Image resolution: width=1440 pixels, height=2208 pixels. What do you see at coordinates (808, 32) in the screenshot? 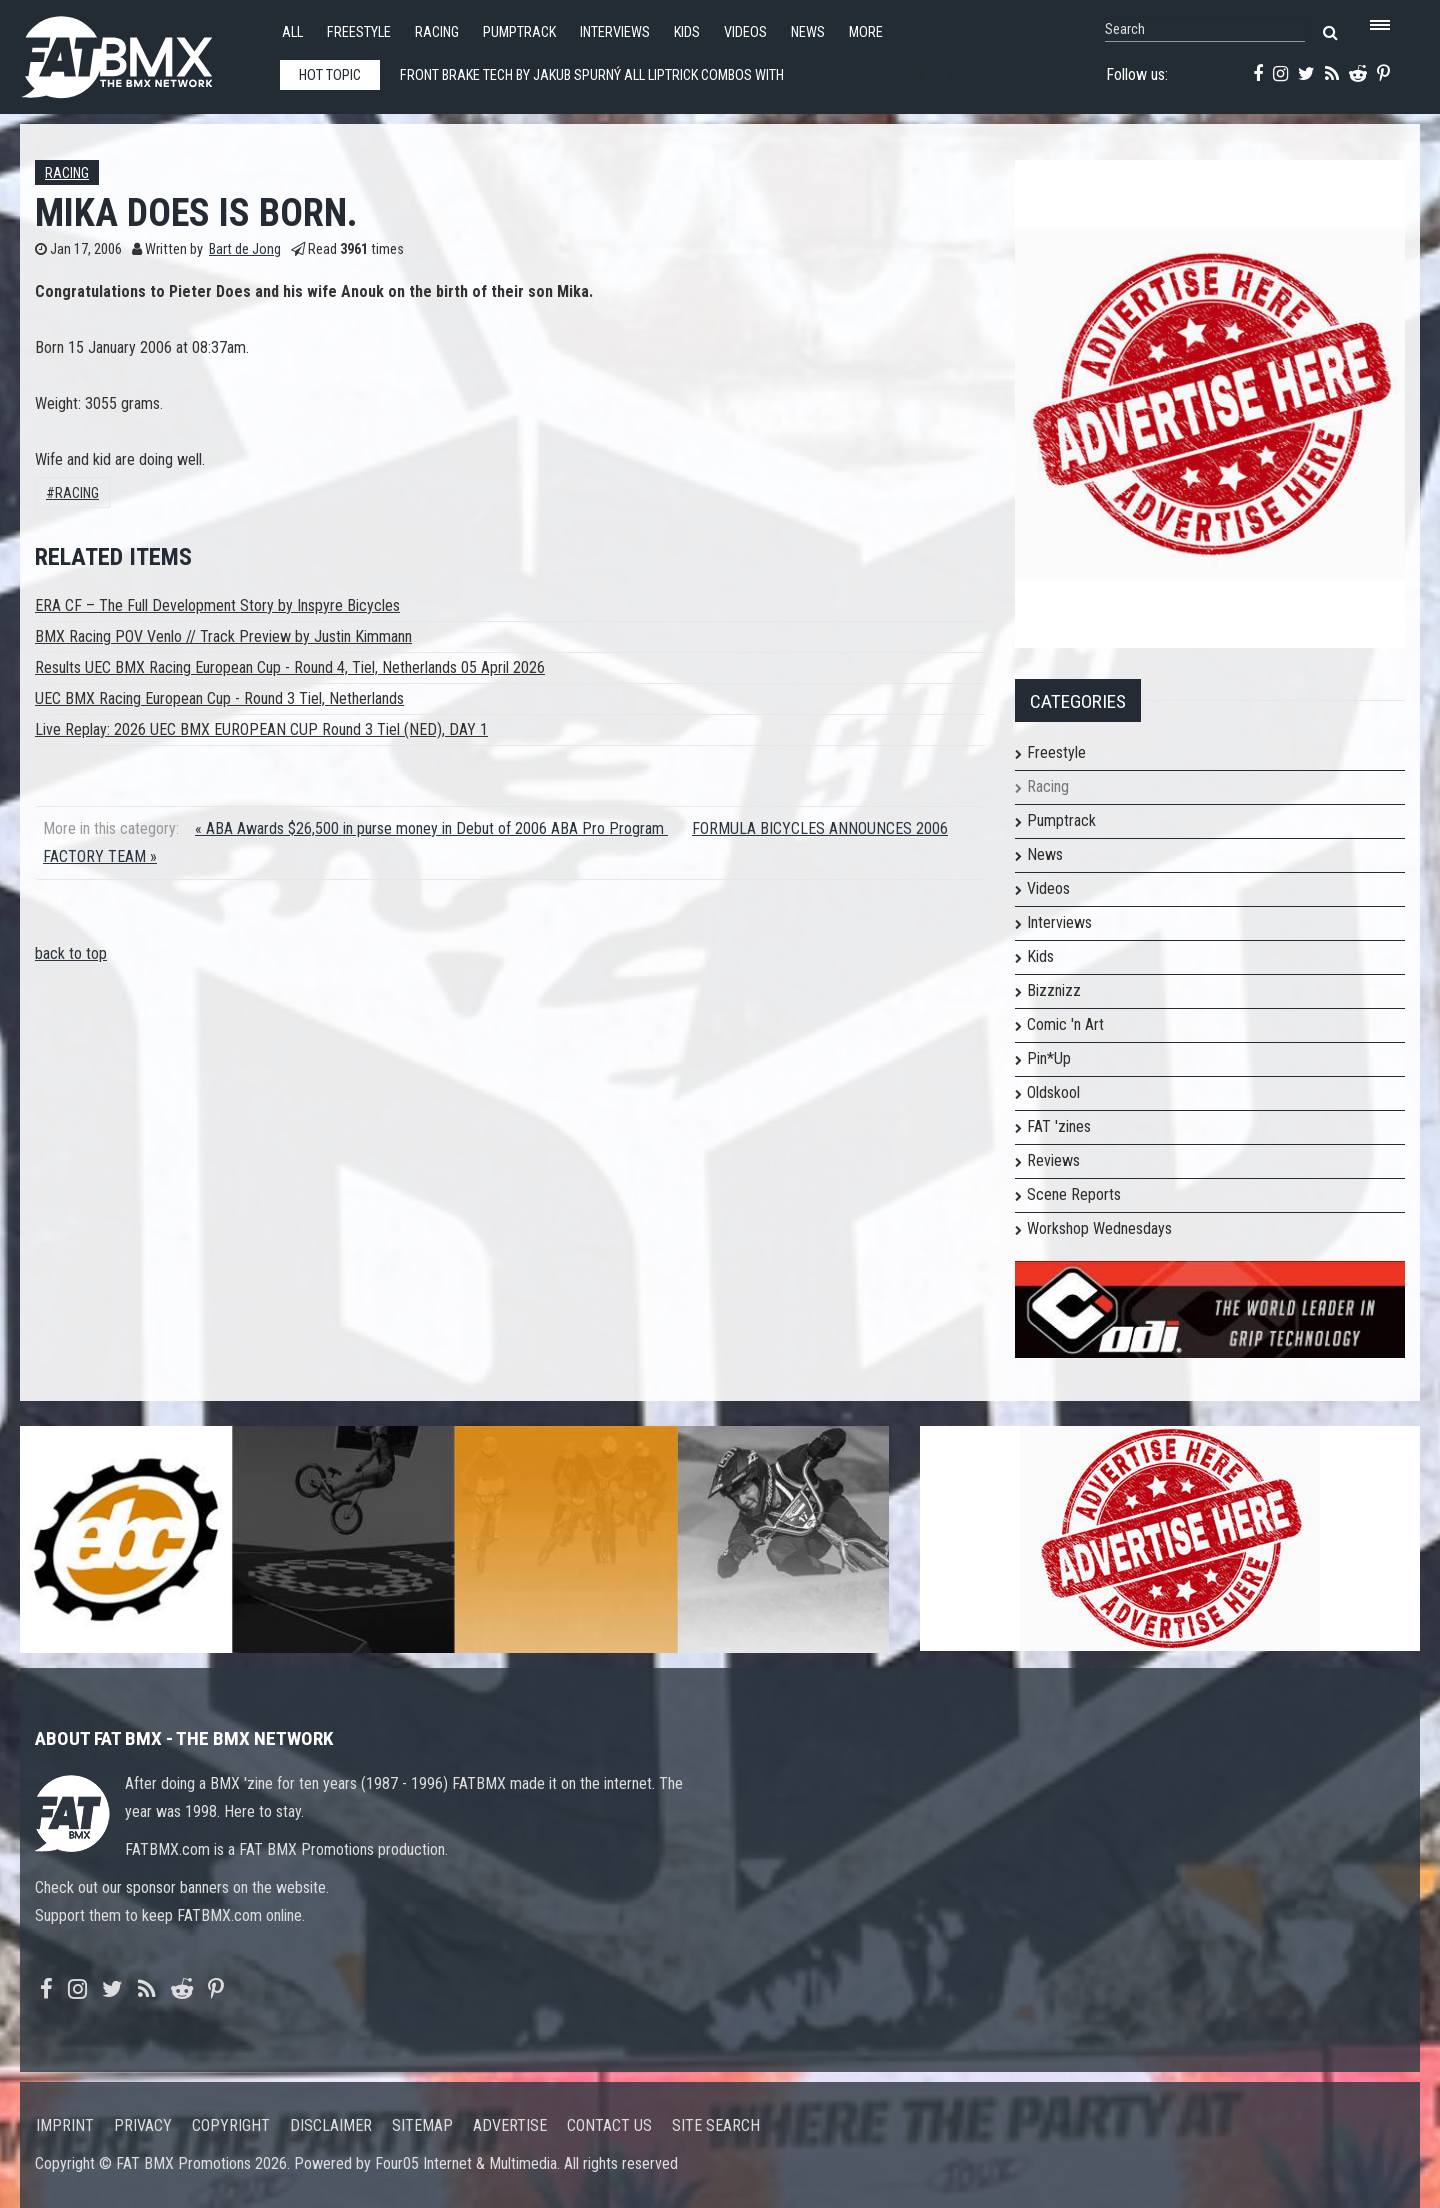
I see `News` at bounding box center [808, 32].